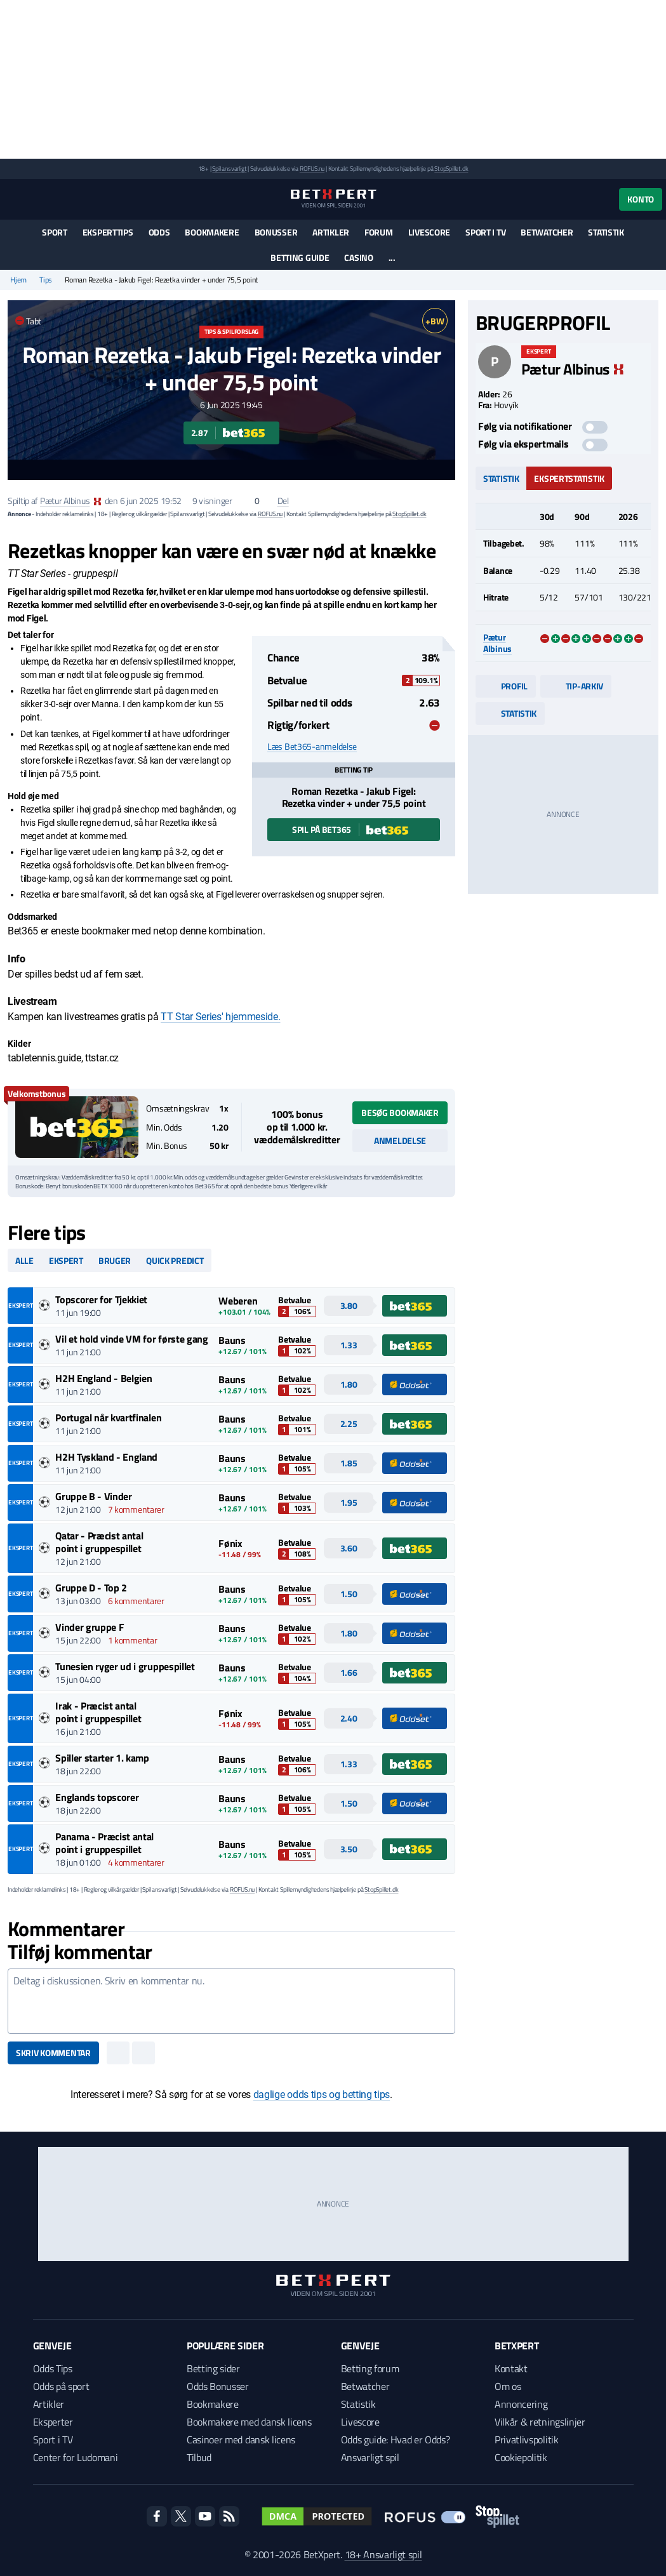 This screenshot has height=2576, width=666. I want to click on Livescore, so click(429, 232).